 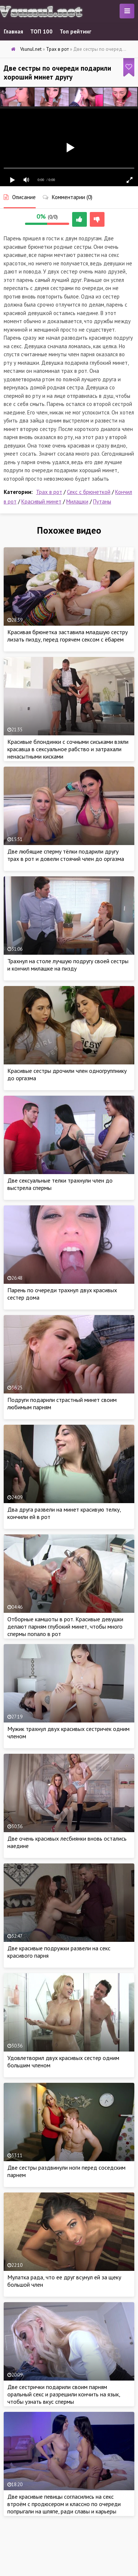 I want to click on Топ рейтинг, so click(x=75, y=31).